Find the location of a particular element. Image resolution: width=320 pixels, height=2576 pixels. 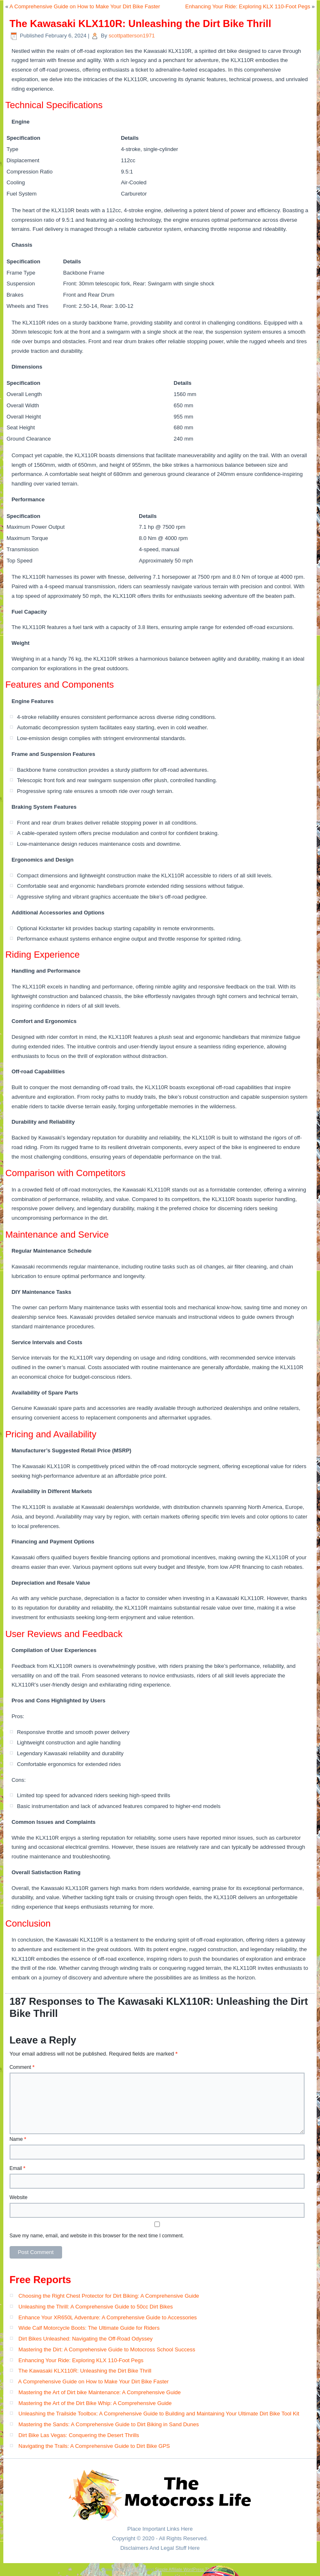

Dirt Bikes Unleashed: Navigating the Off-Road Odyssey is located at coordinates (85, 2339).